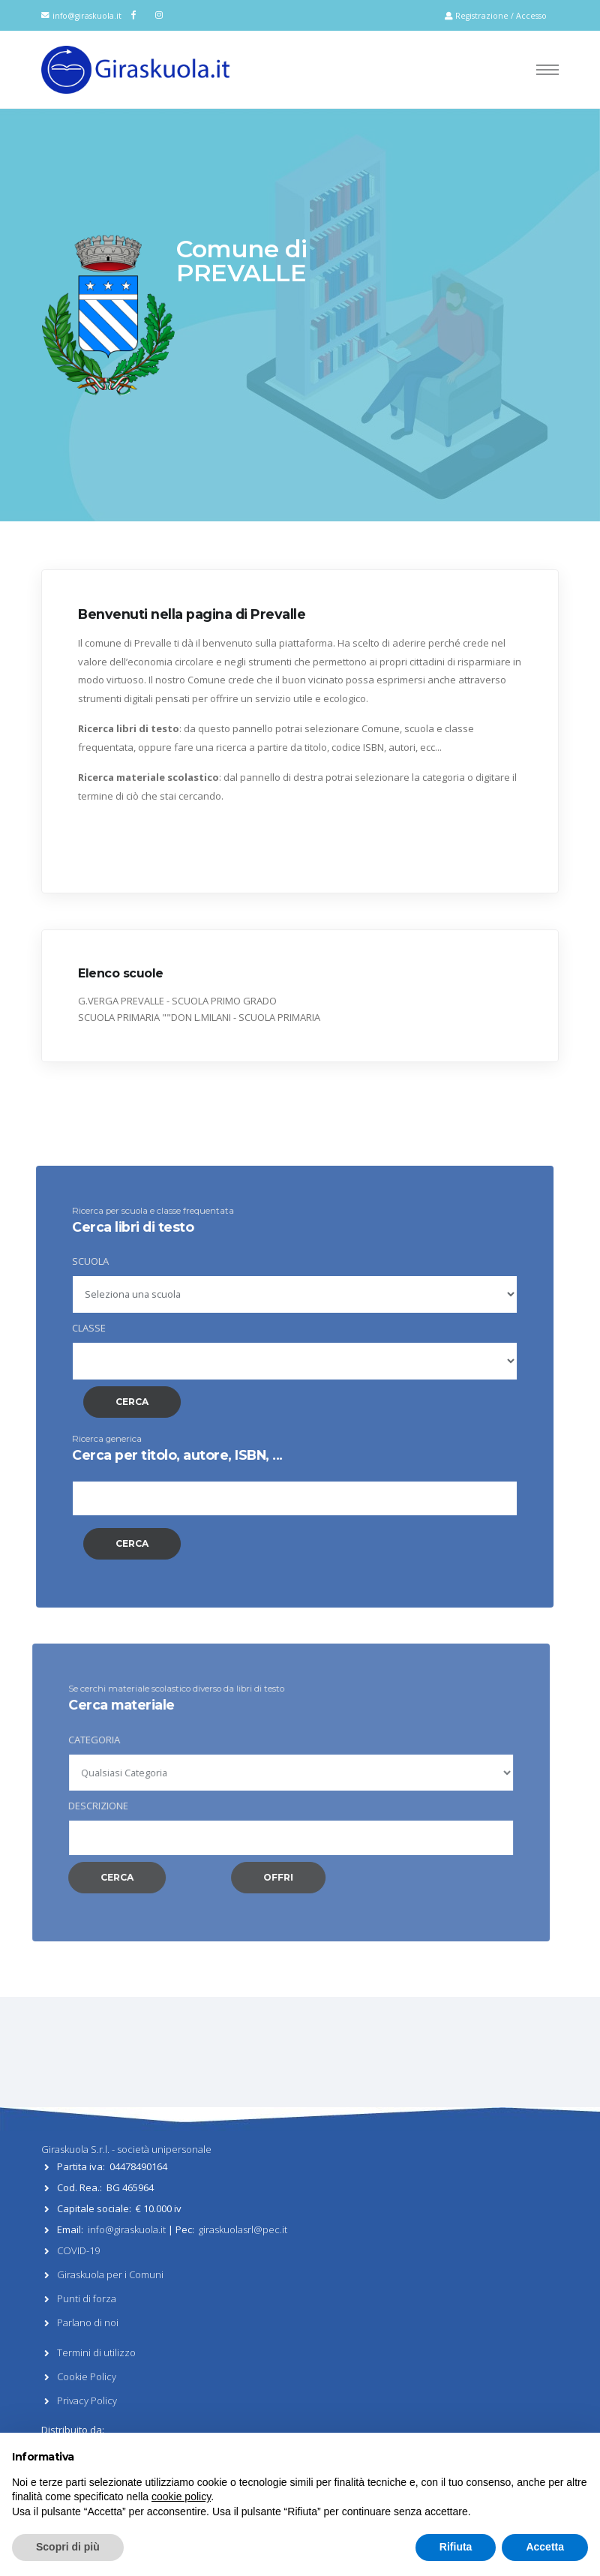 Image resolution: width=600 pixels, height=2576 pixels. Describe the element at coordinates (243, 2229) in the screenshot. I see `giraskuolasrl@pec.it` at that location.